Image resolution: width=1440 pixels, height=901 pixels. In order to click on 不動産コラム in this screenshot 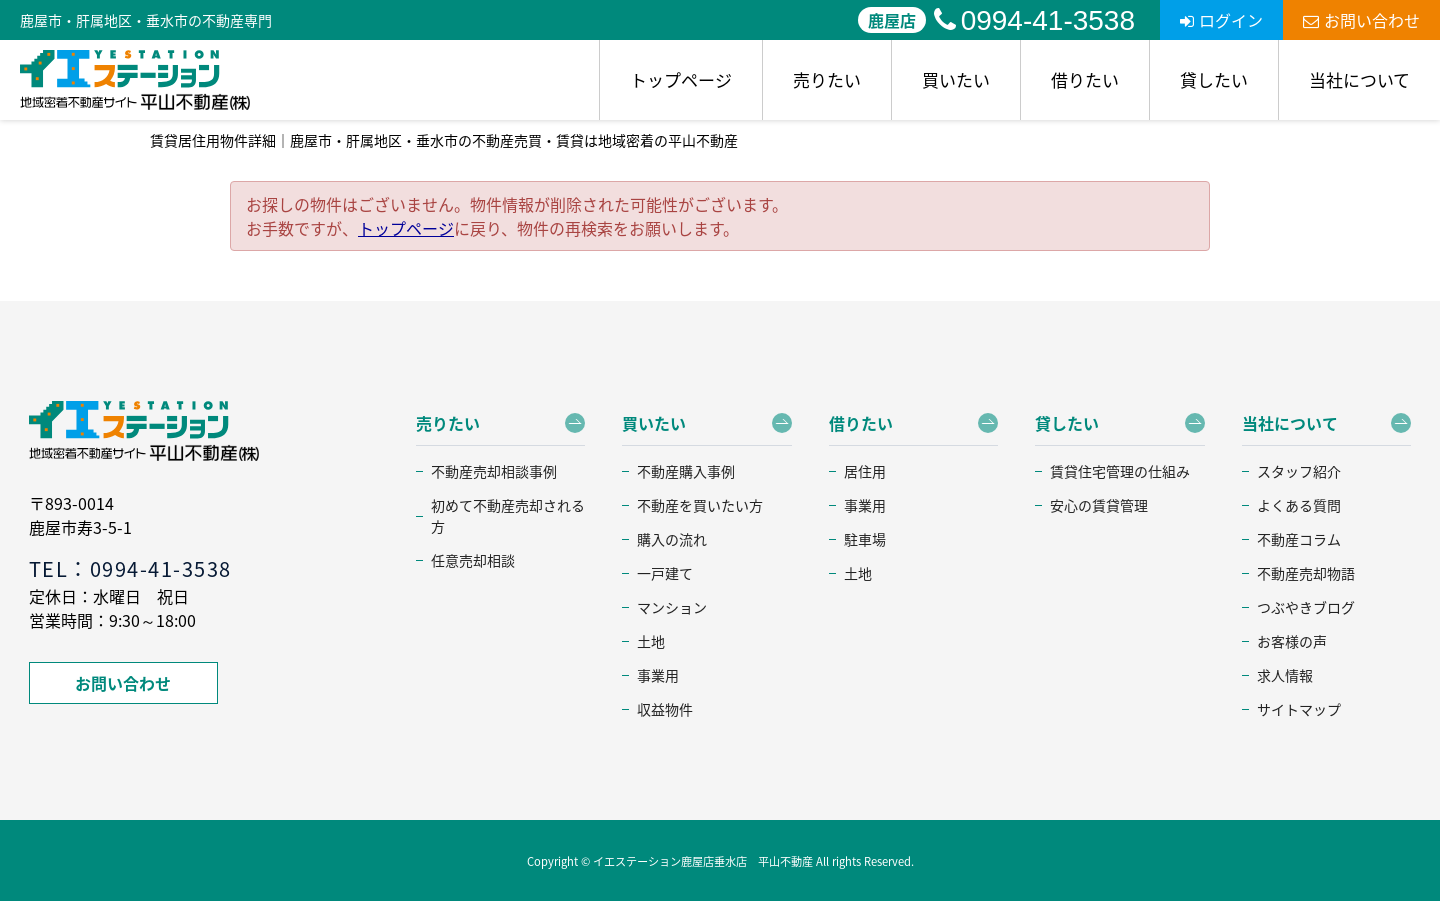, I will do `click(1299, 539)`.